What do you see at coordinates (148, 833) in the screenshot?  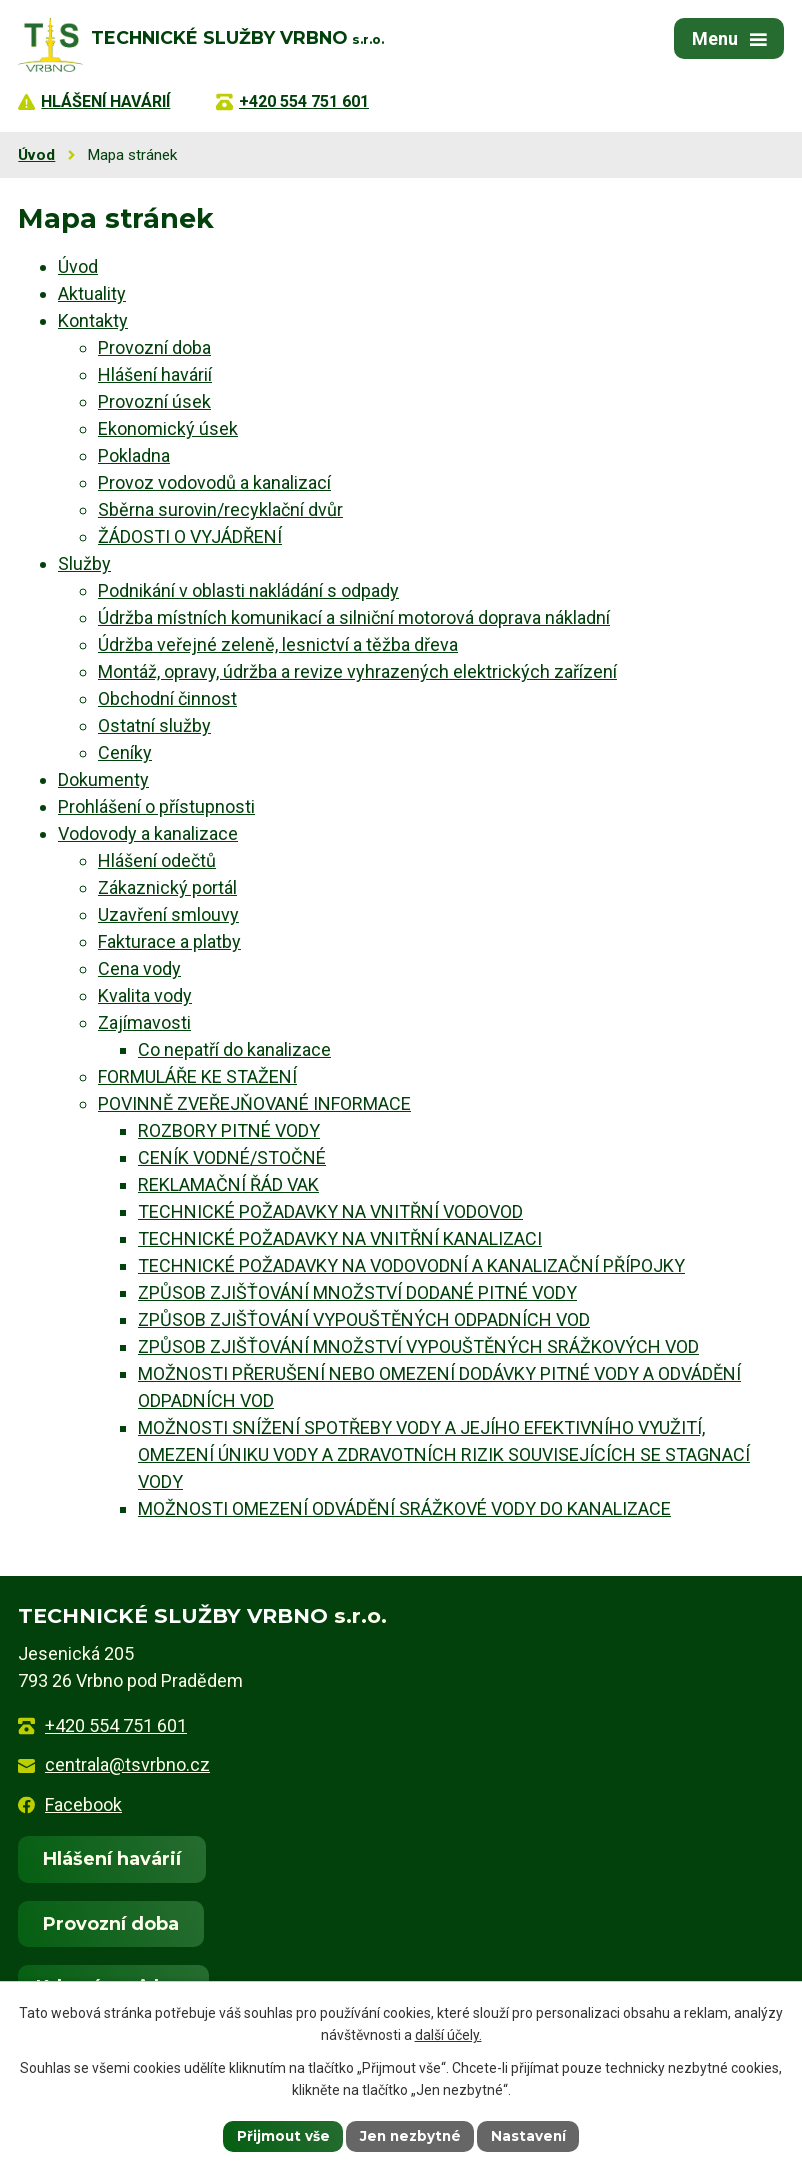 I see `Vodovody a kanalizace` at bounding box center [148, 833].